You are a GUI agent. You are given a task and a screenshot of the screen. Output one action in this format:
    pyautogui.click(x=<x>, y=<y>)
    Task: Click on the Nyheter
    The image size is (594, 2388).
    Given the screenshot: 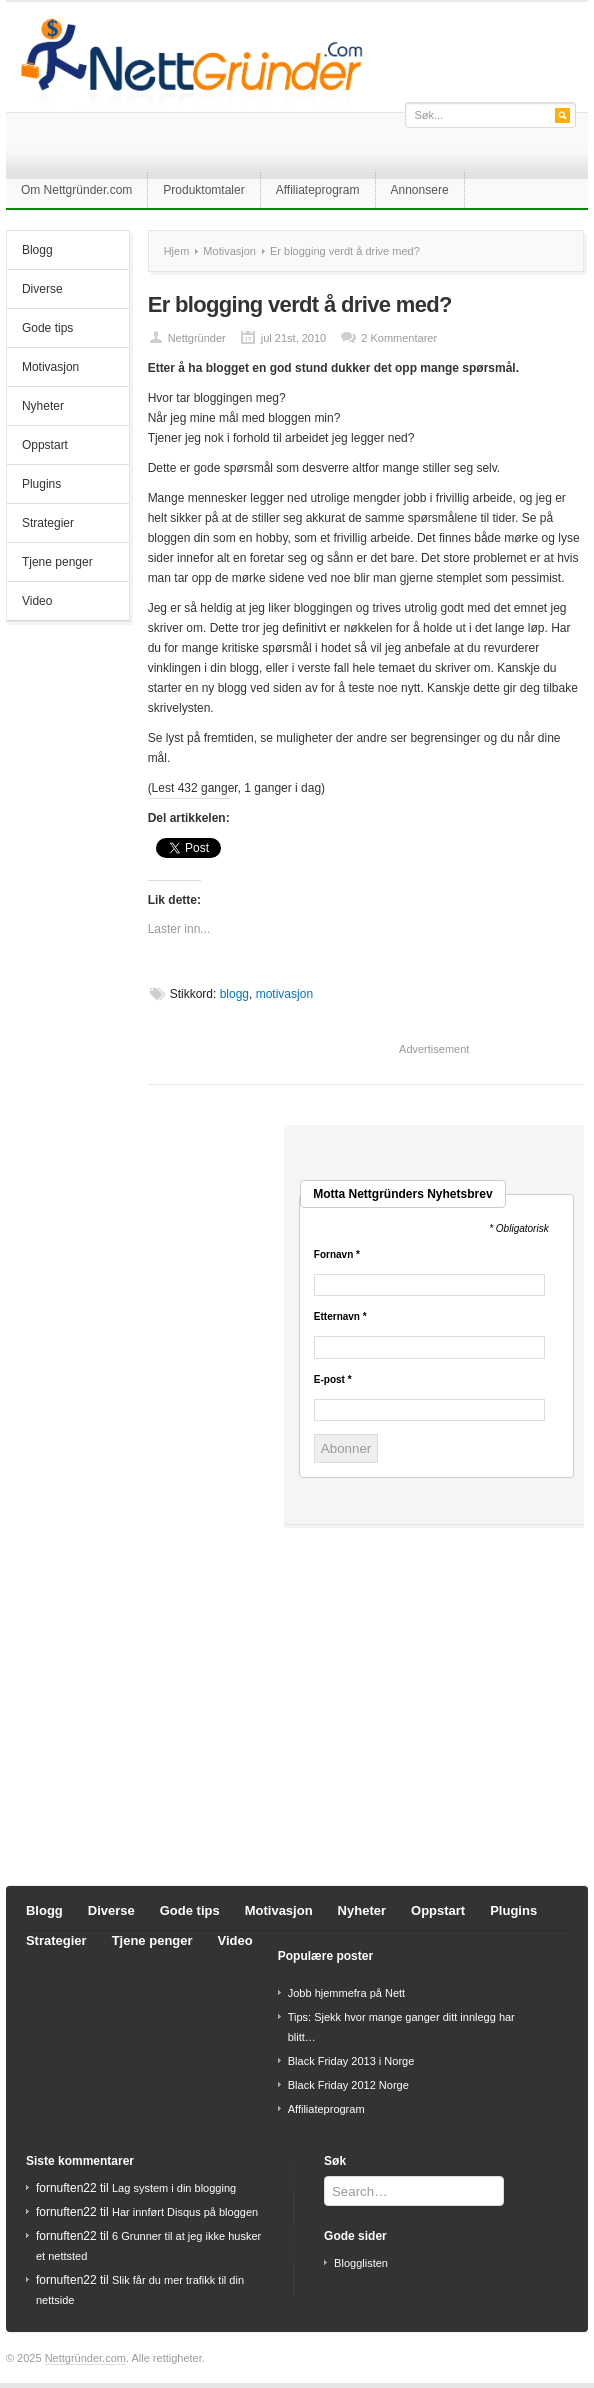 What is the action you would take?
    pyautogui.click(x=43, y=406)
    